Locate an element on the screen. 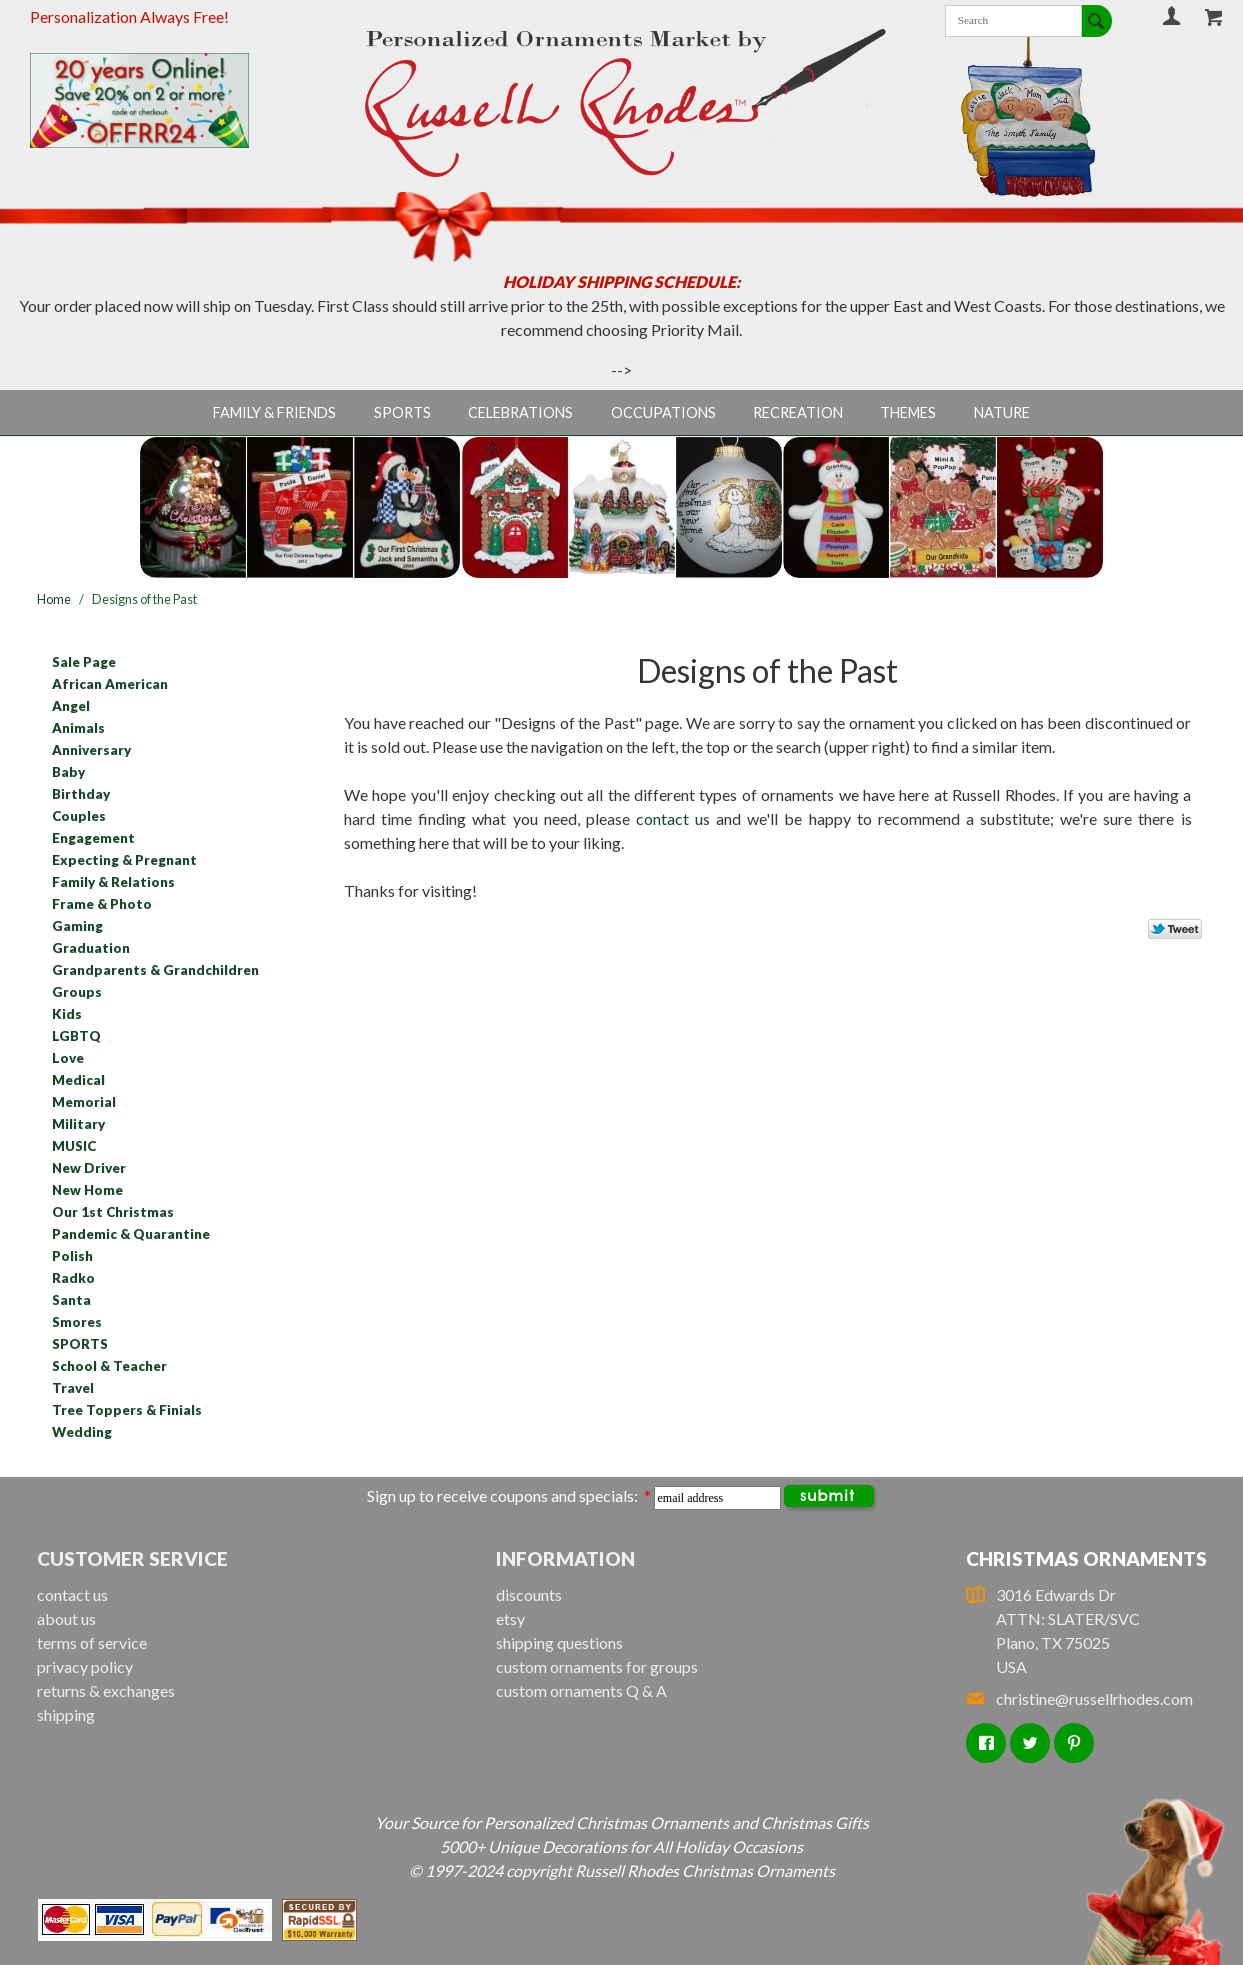 The height and width of the screenshot is (1965, 1243). christine@russellrhodes.com is located at coordinates (1079, 1698).